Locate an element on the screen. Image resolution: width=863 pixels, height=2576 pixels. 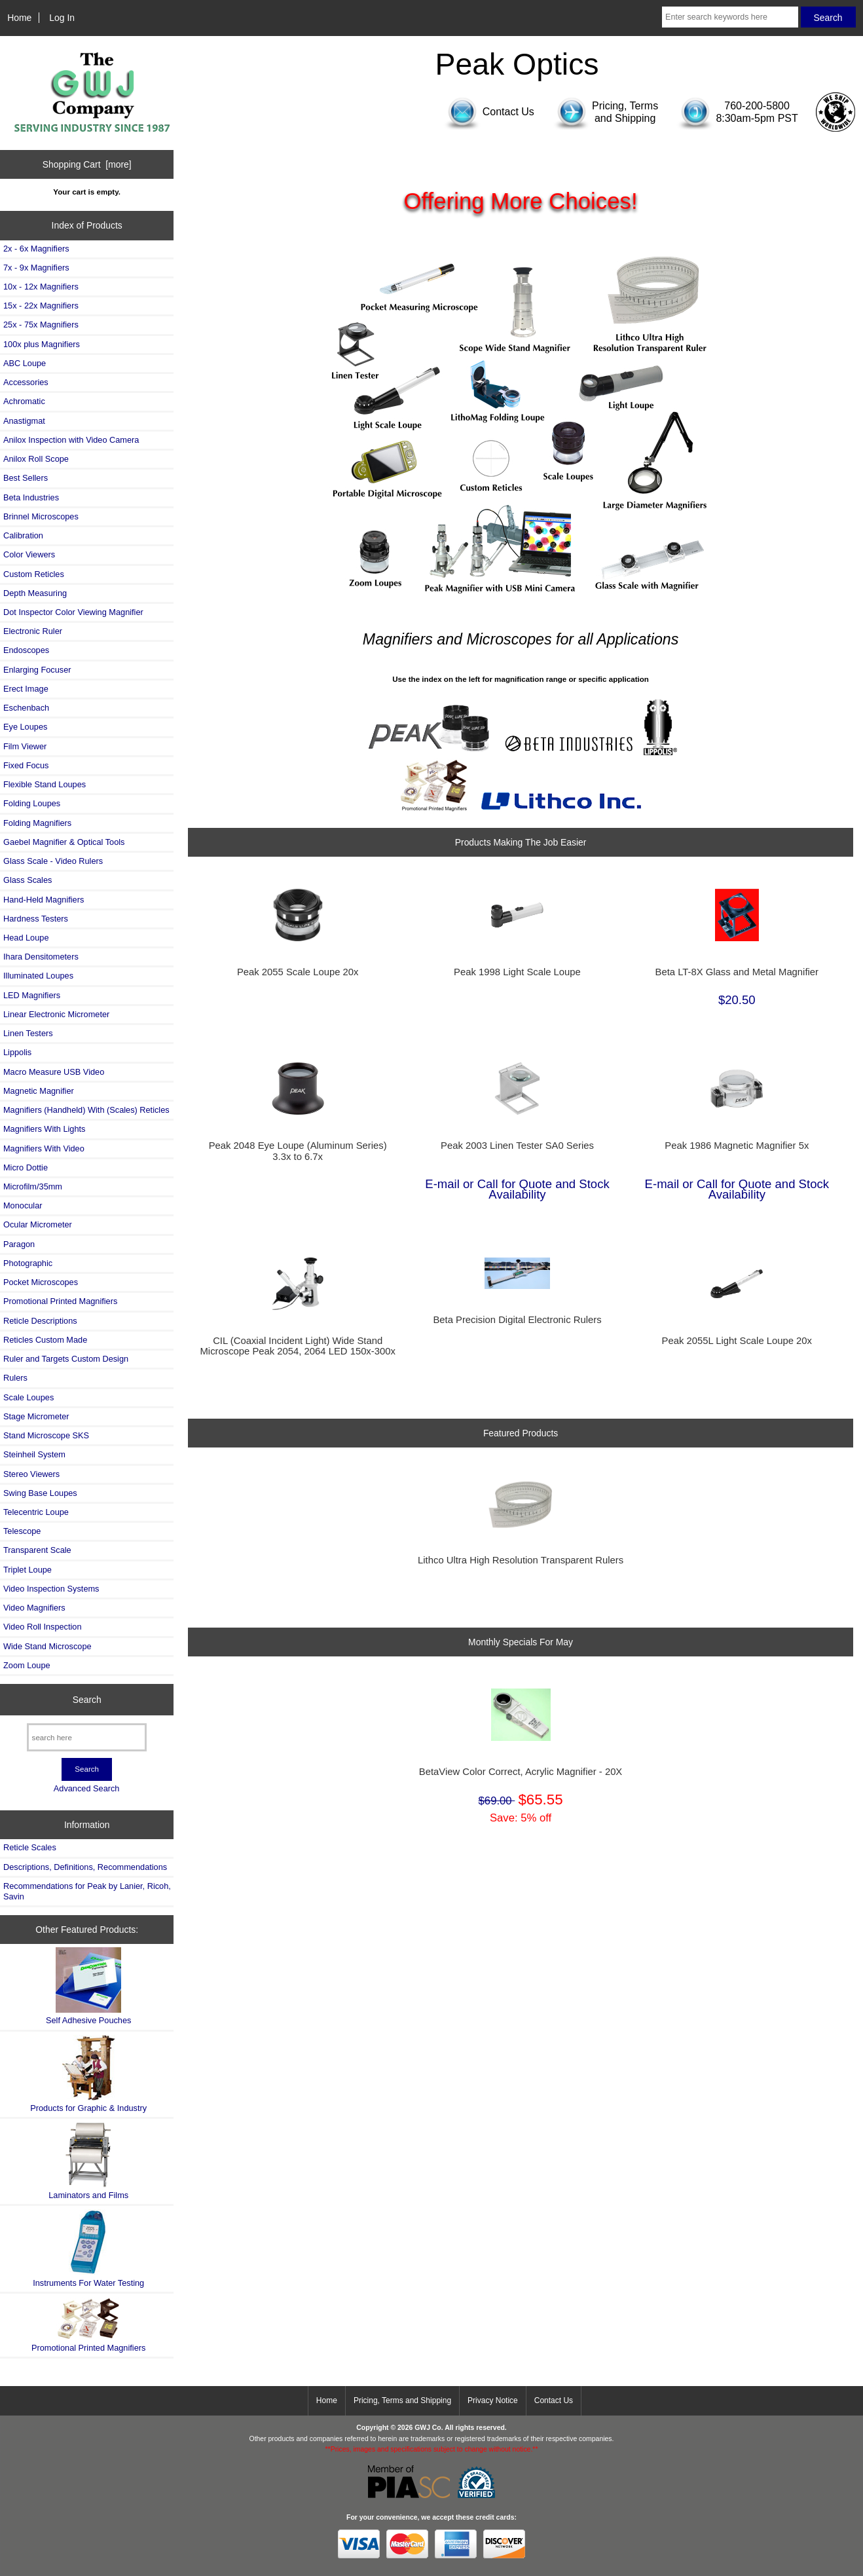
LED Magnifiers is located at coordinates (31, 995).